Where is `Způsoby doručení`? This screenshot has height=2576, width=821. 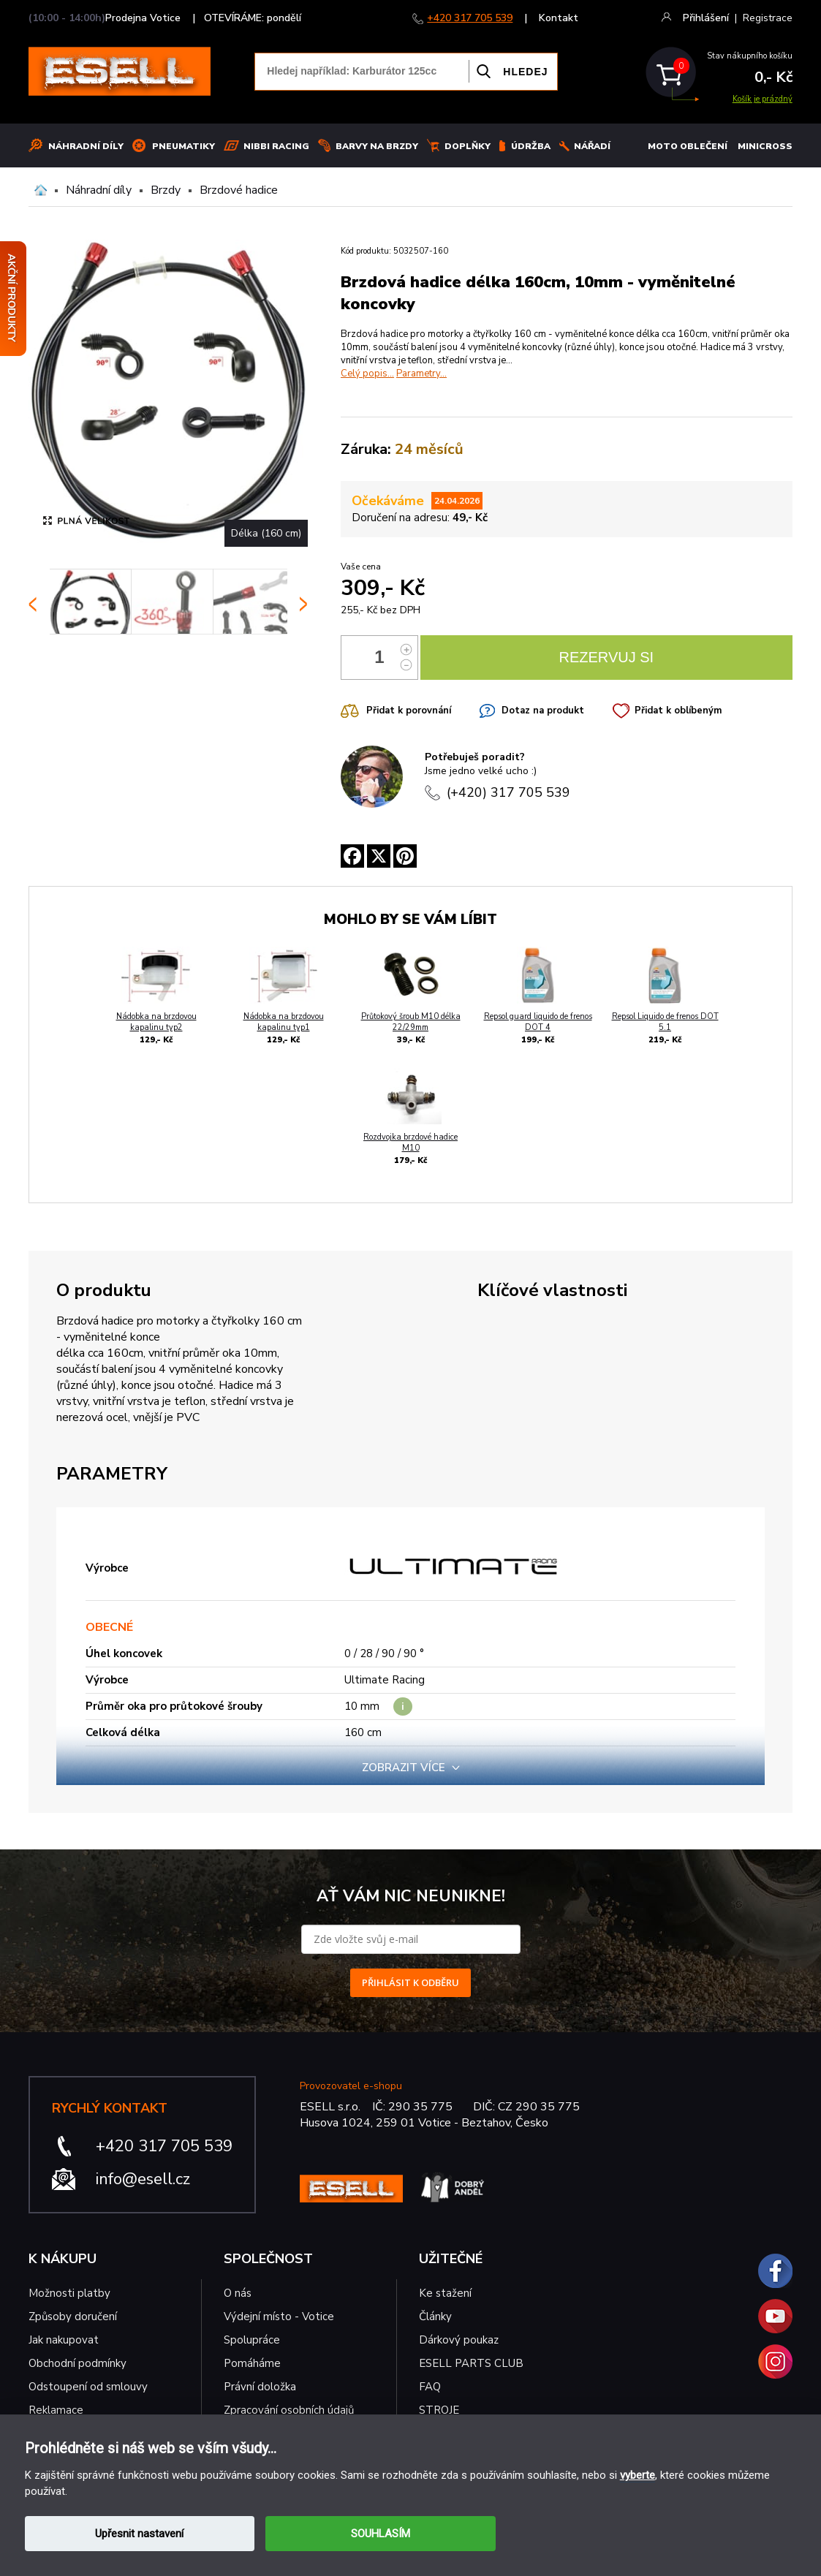 Způsoby doručení is located at coordinates (73, 2316).